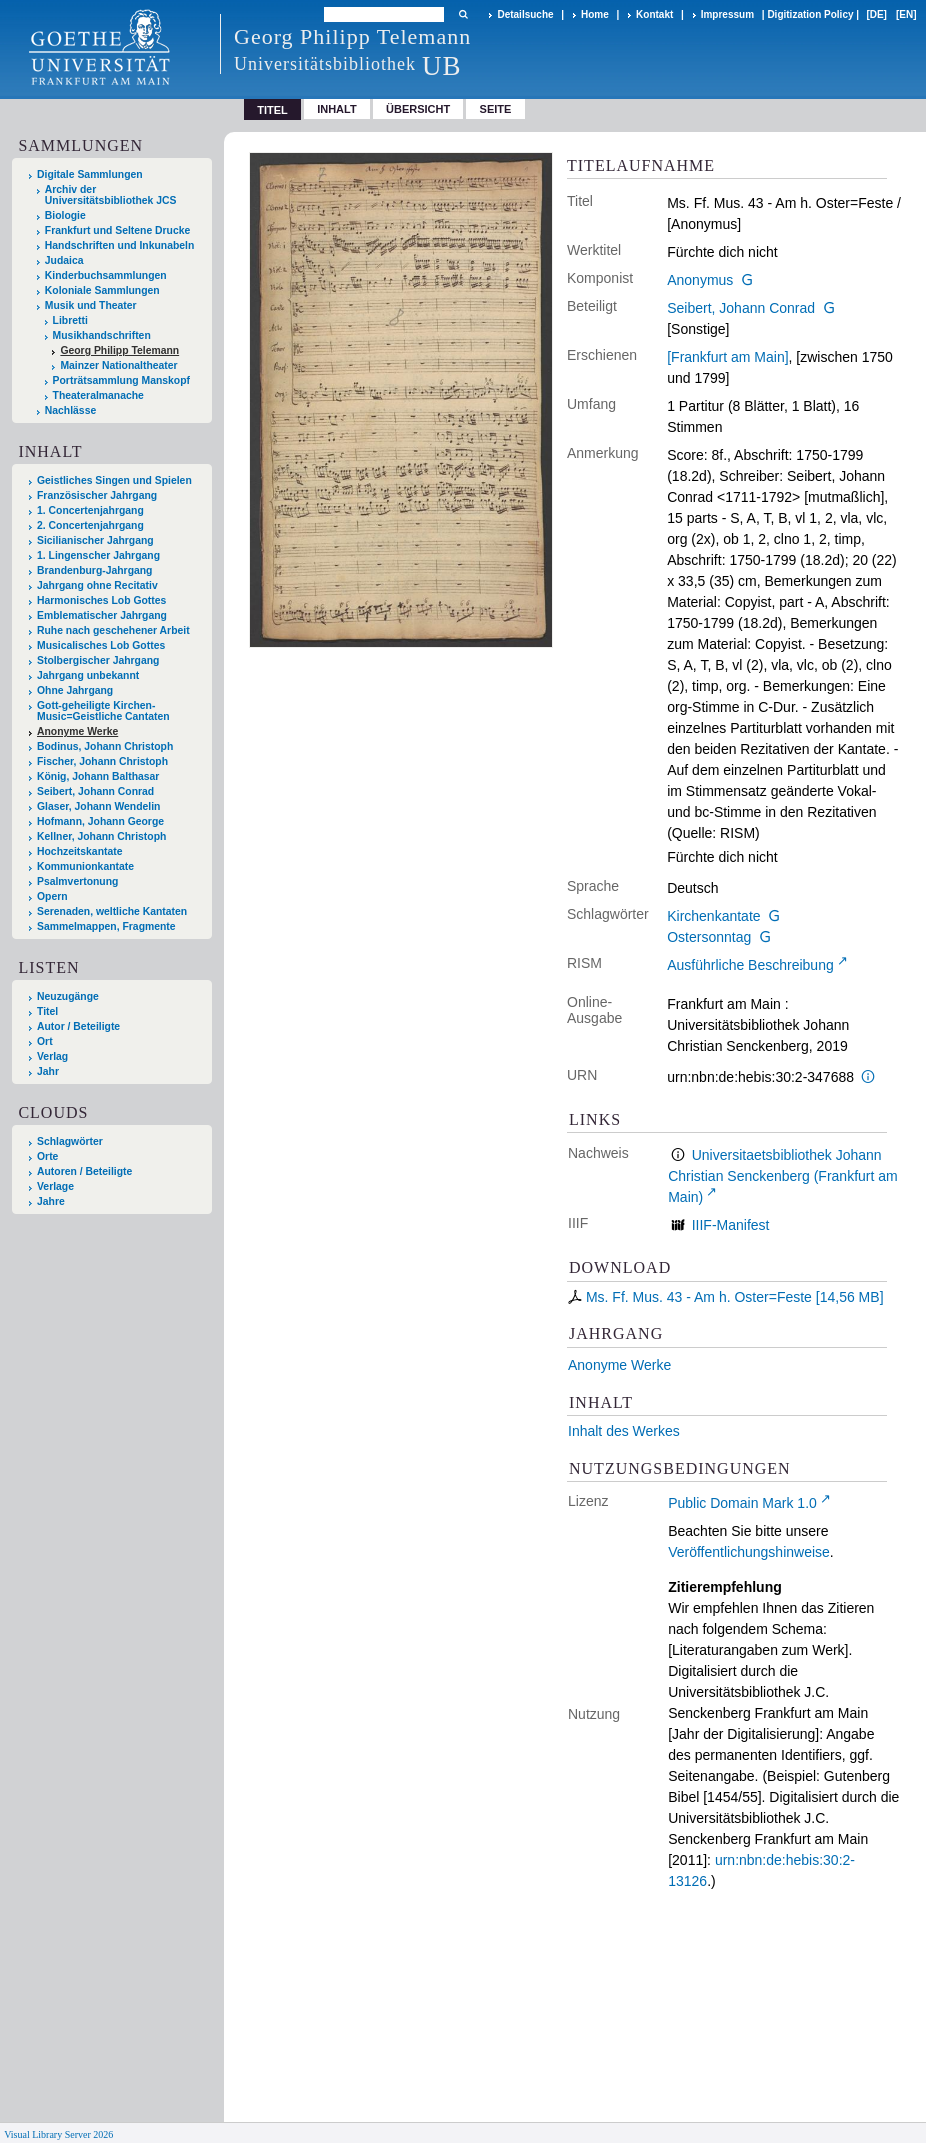 This screenshot has width=926, height=2143. I want to click on [Frankfurt am Main], so click(727, 357).